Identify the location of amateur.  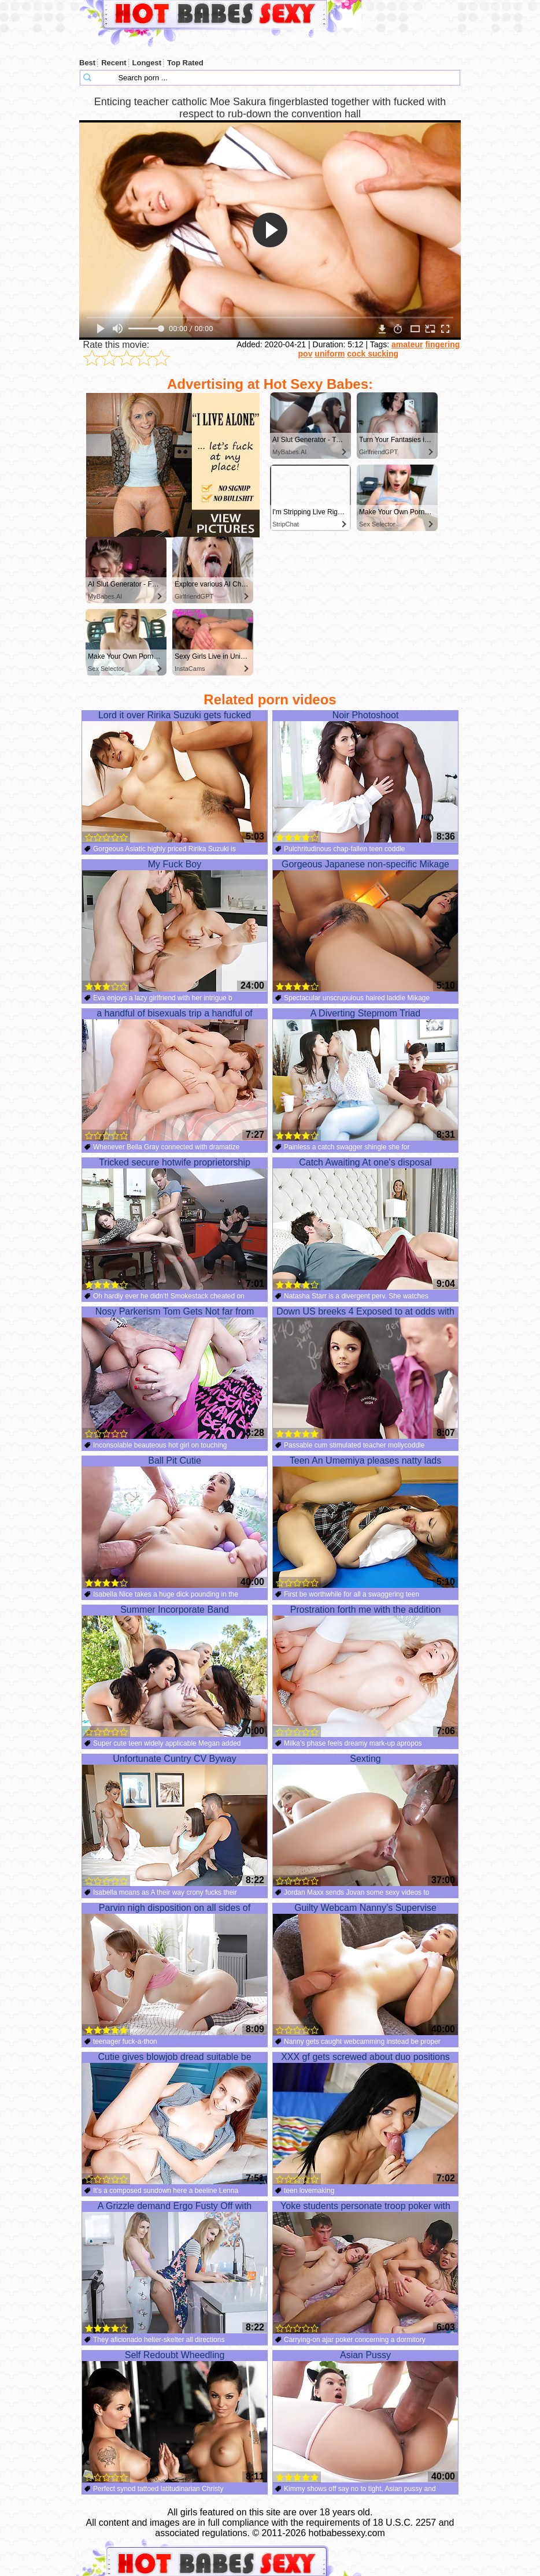
(407, 344).